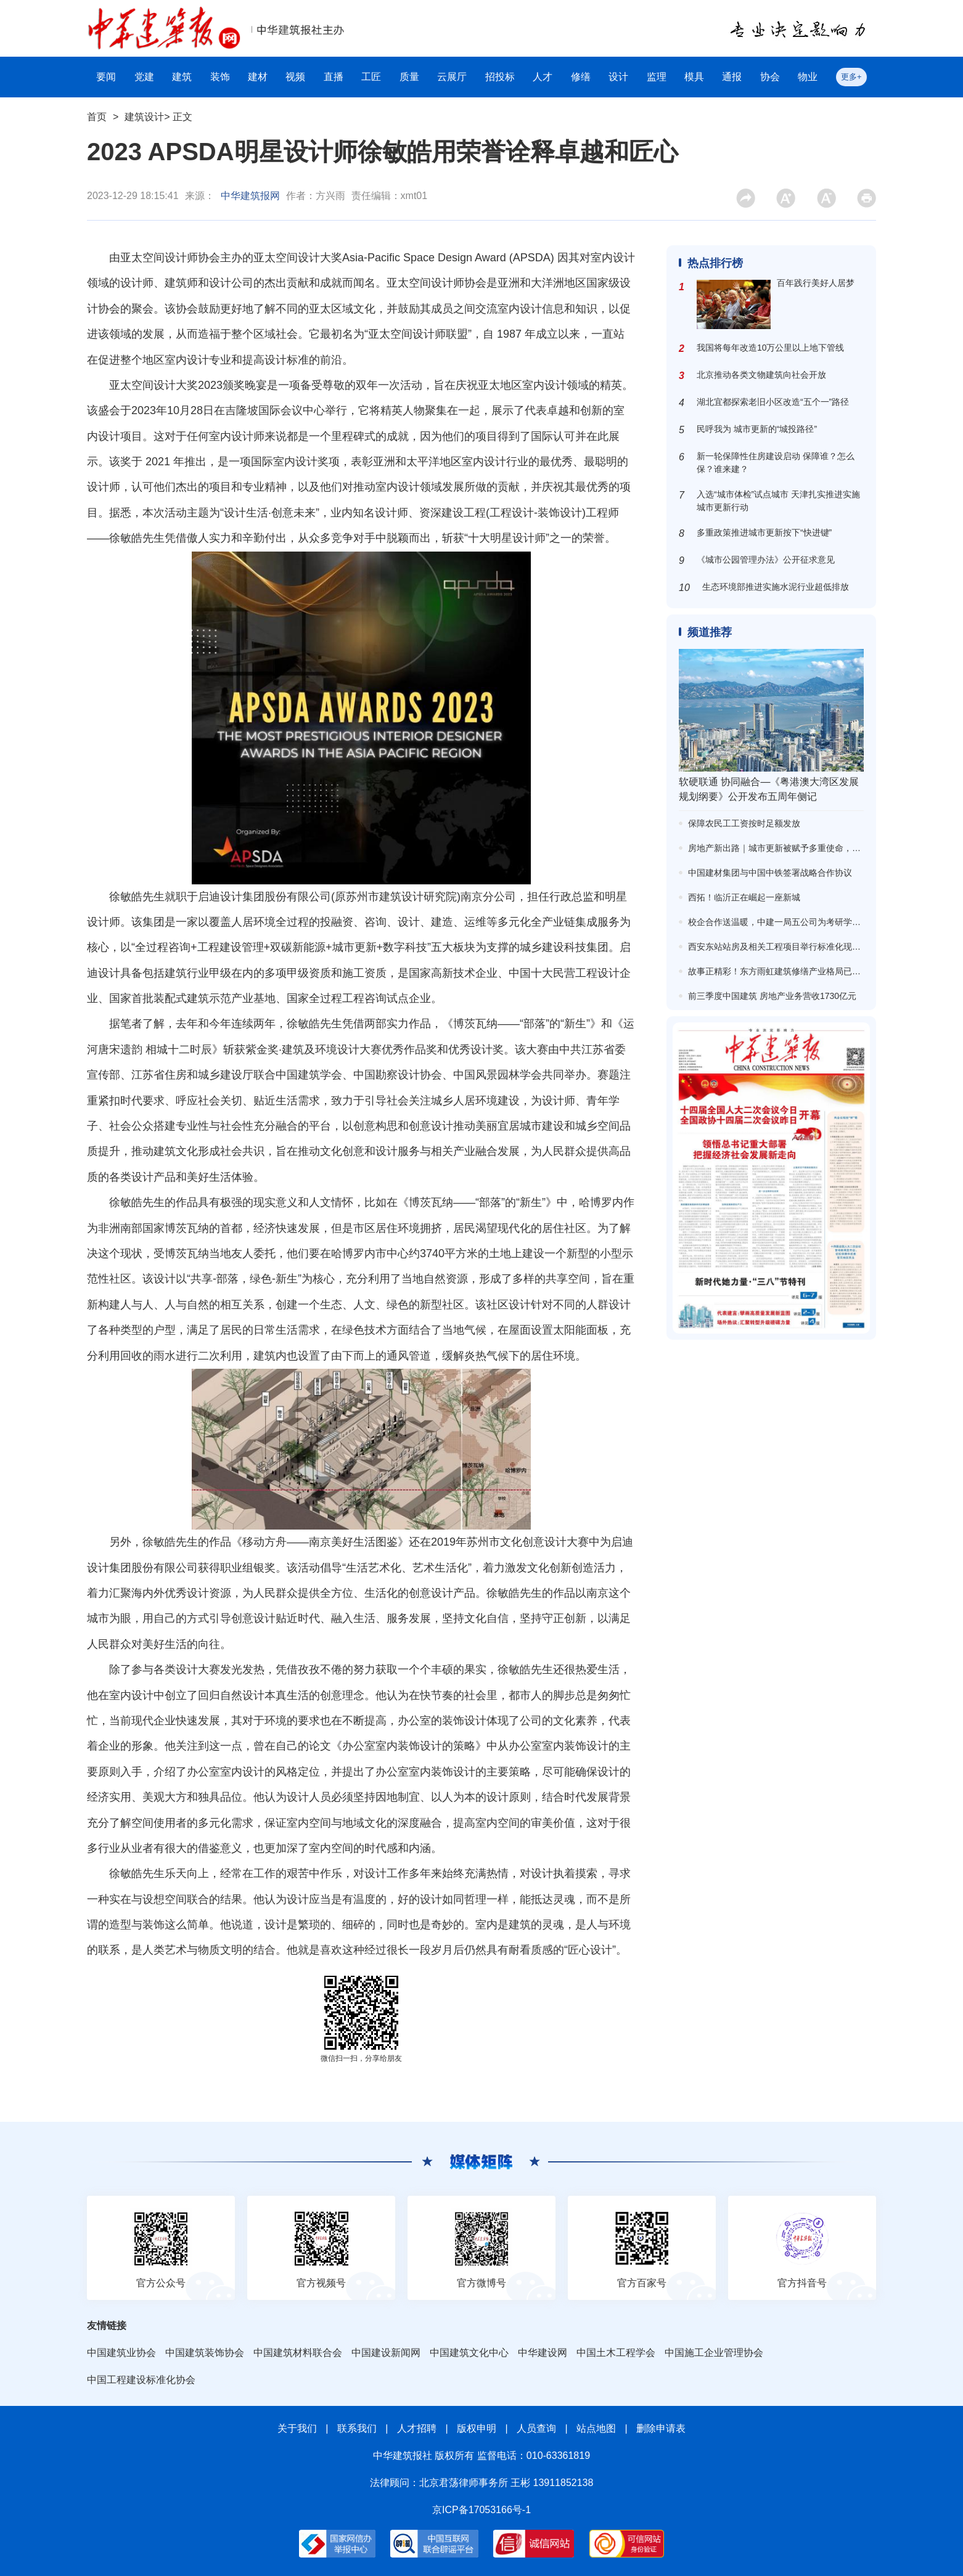 The image size is (963, 2576). I want to click on 保障农民工工资按时足额发放, so click(744, 823).